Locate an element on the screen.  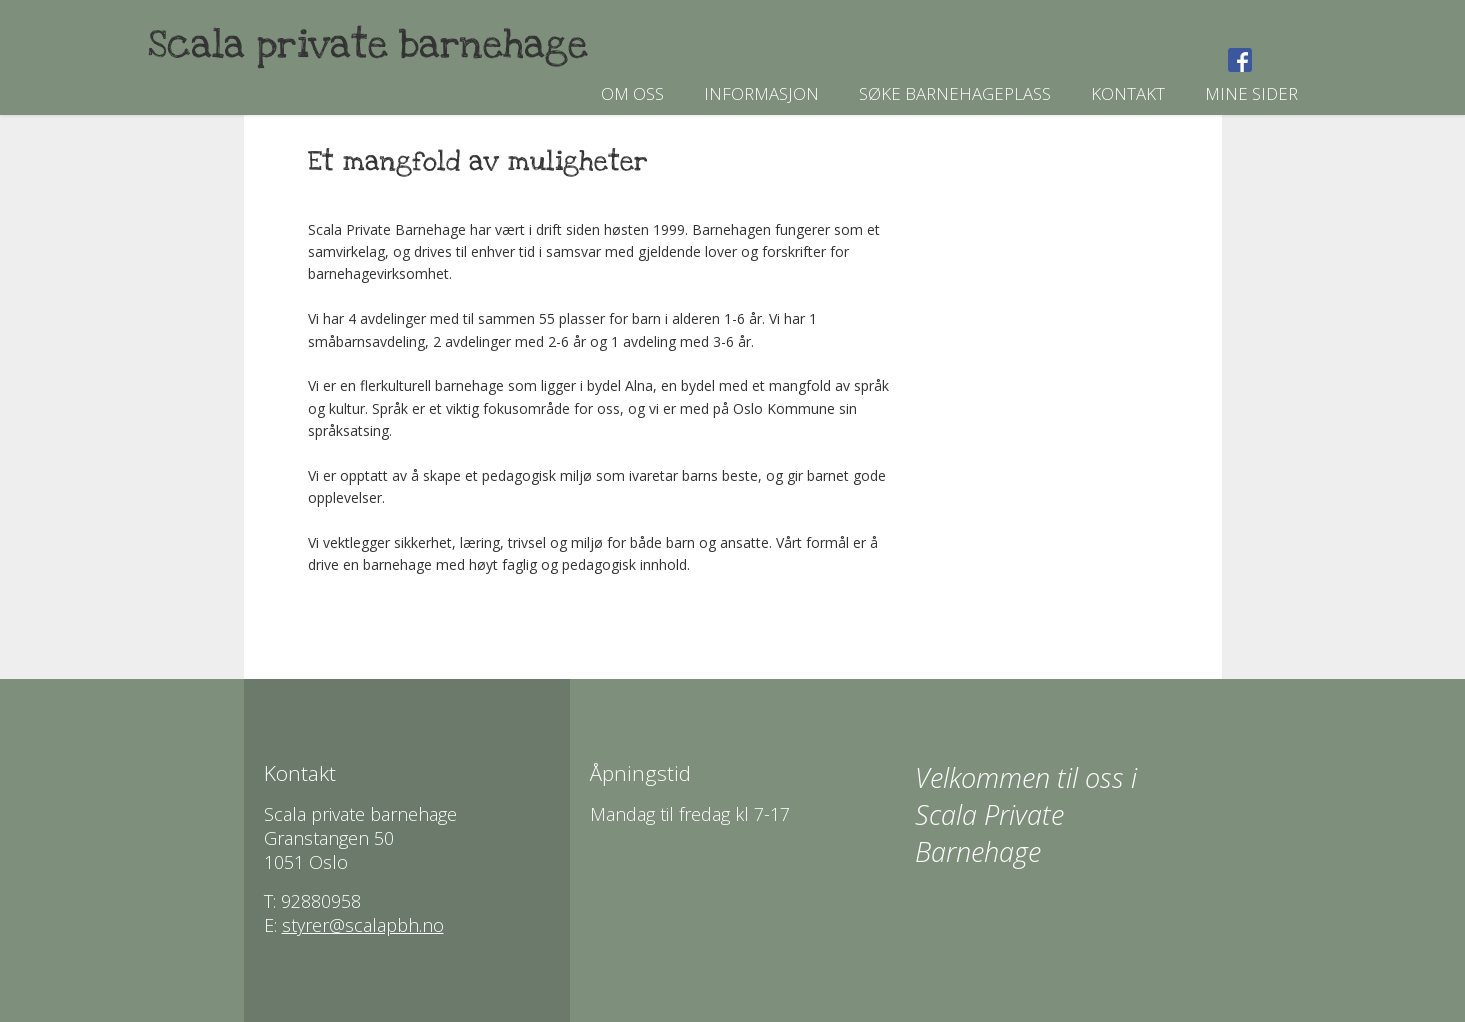
Informasjon is located at coordinates (761, 93).